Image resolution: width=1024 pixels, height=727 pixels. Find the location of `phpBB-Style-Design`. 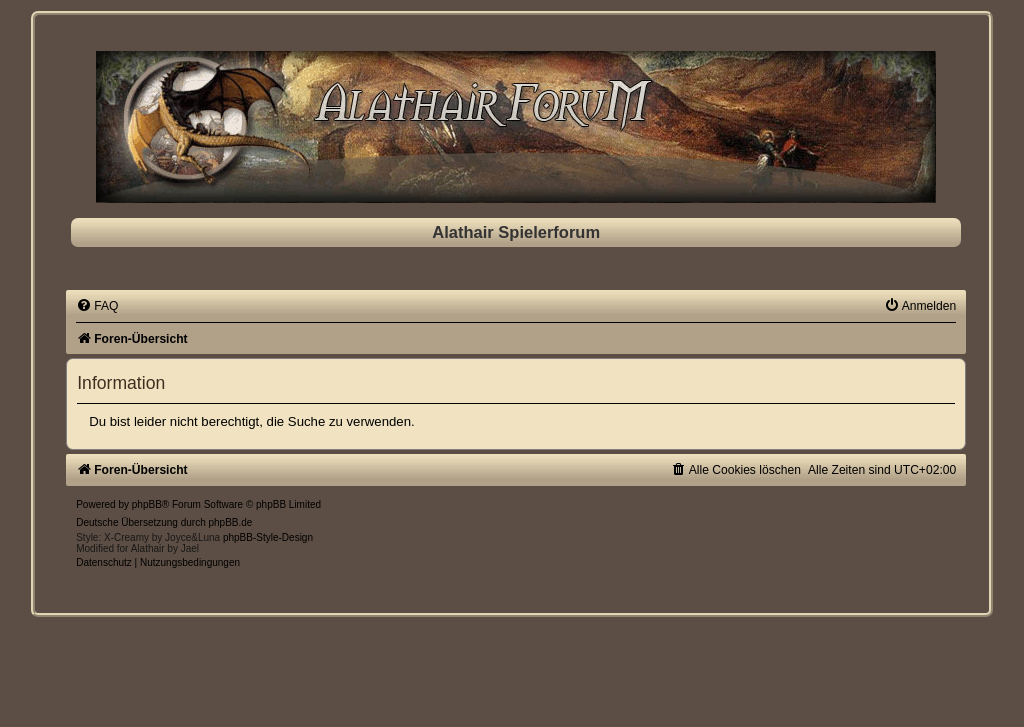

phpBB-Style-Design is located at coordinates (268, 537).